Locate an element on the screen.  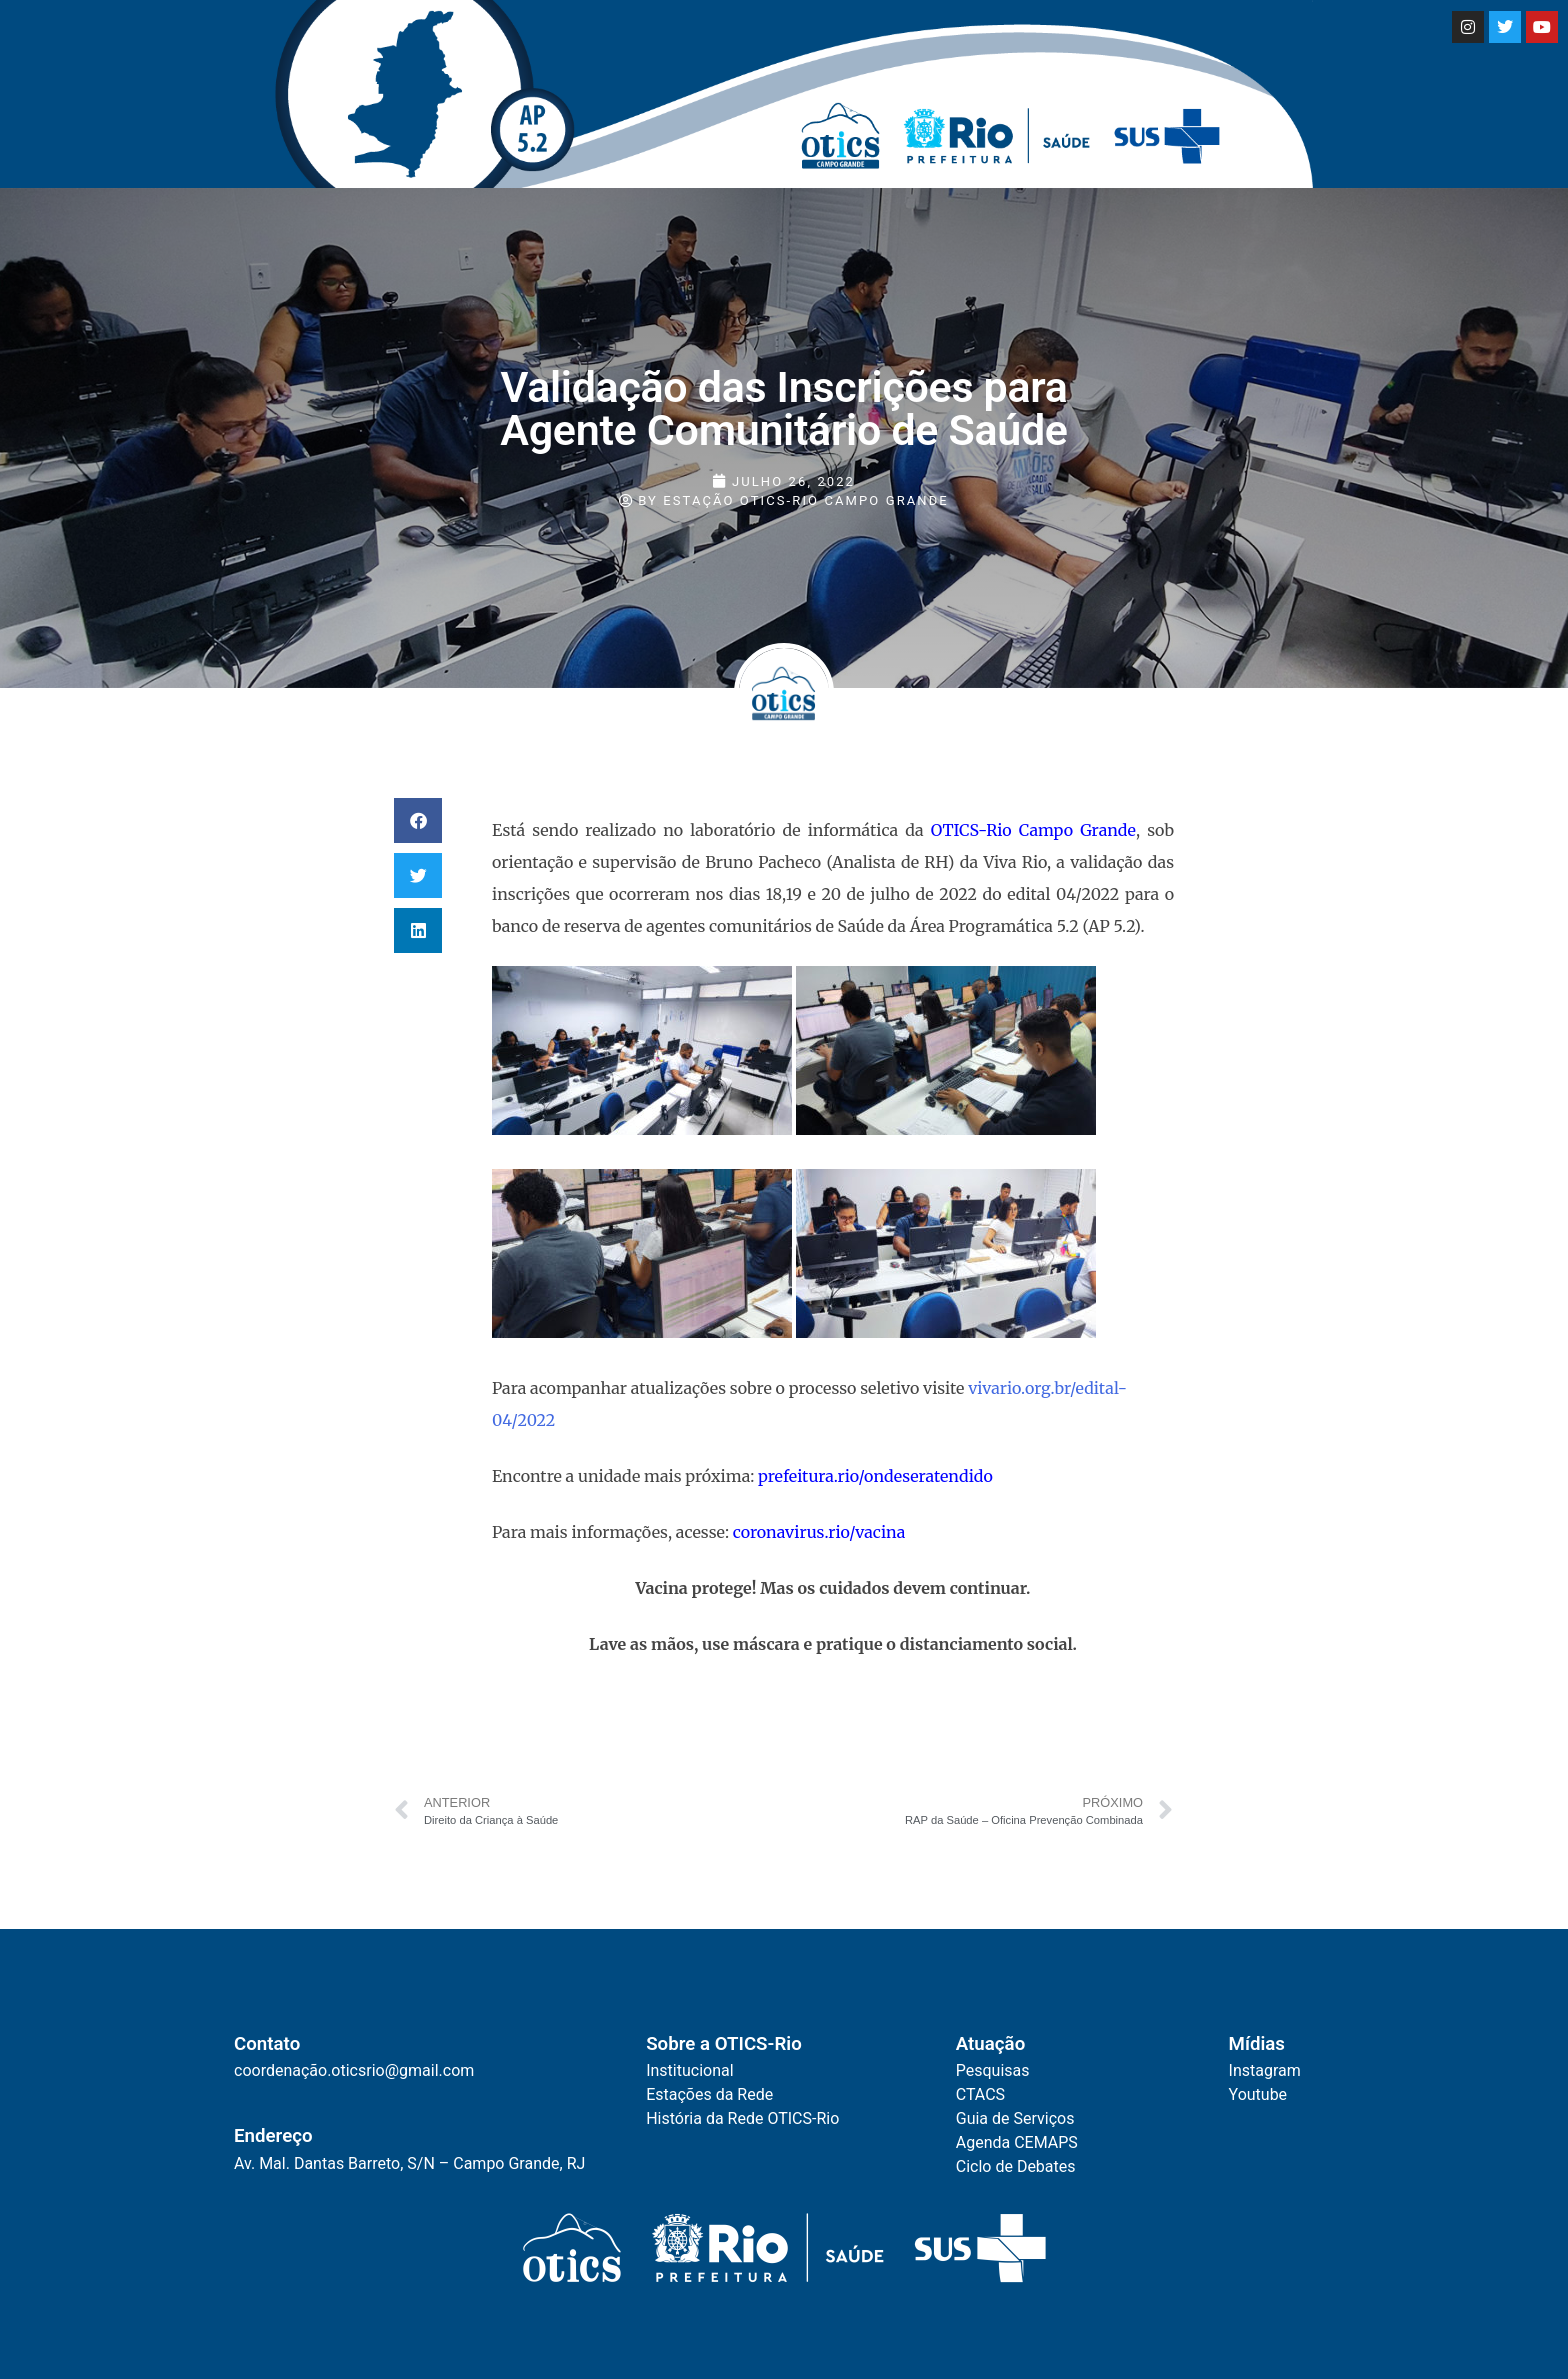
Ciclo de Debates is located at coordinates (1016, 2166).